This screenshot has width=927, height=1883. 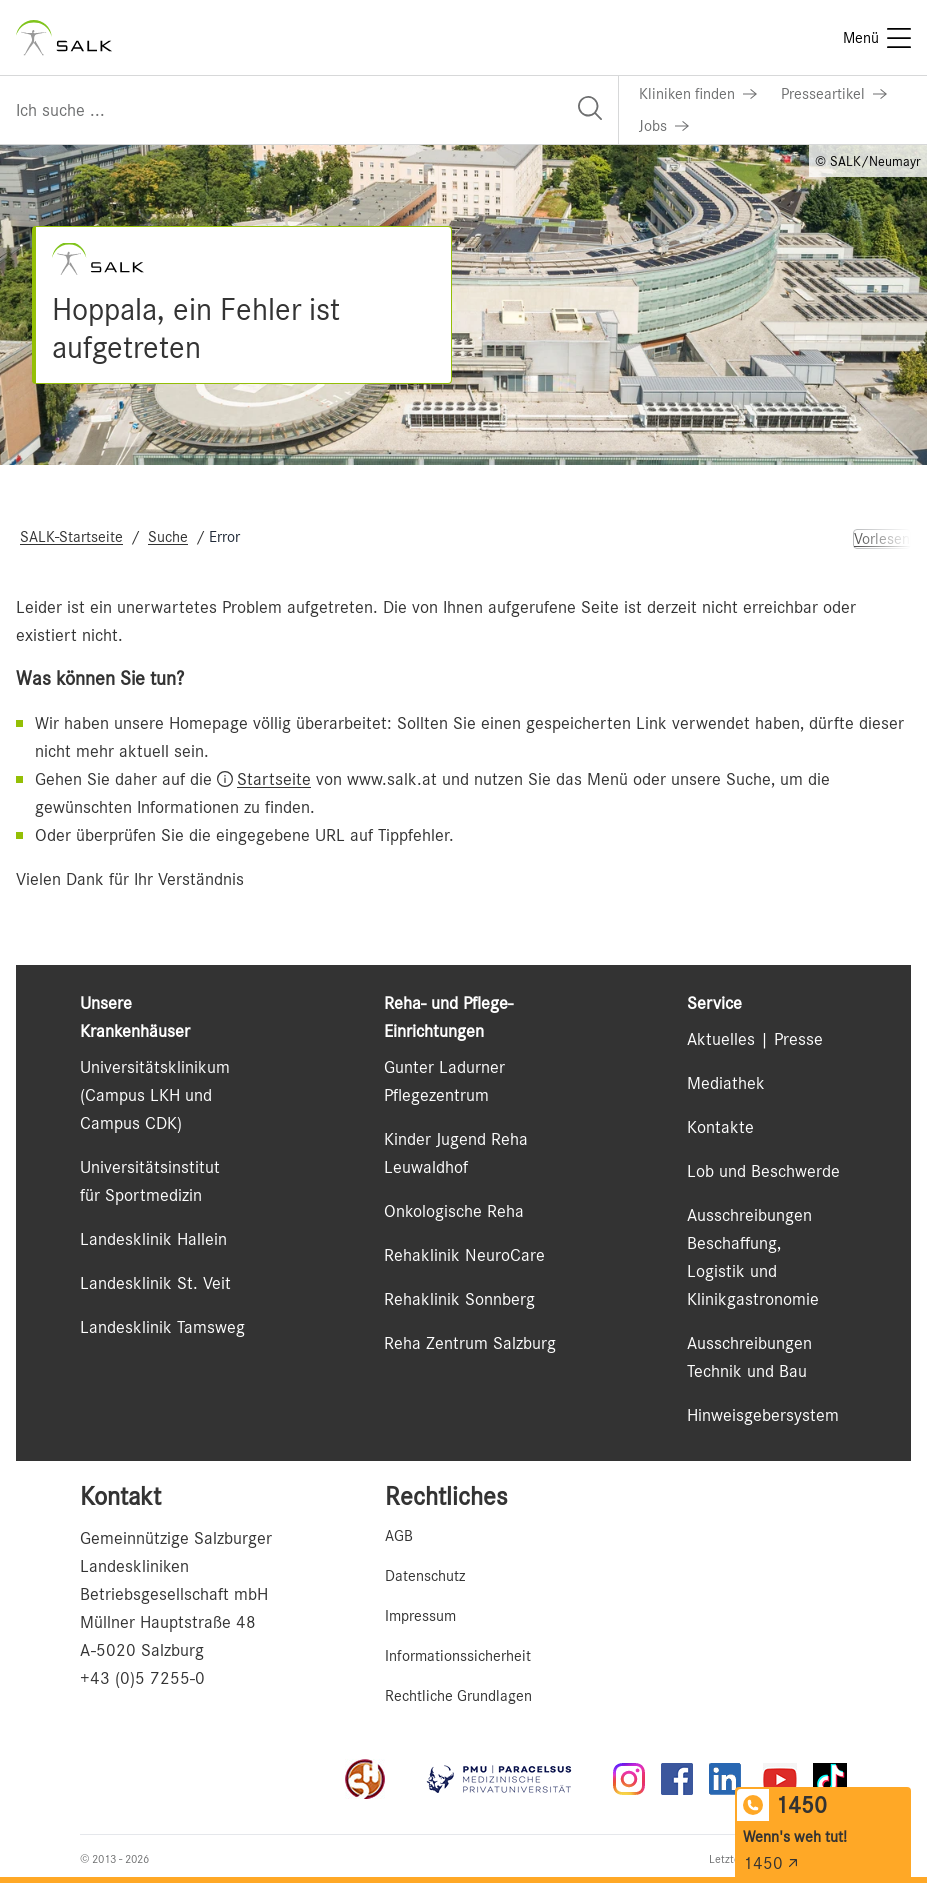 I want to click on Rechtliche Grundlagen, so click(x=458, y=1696).